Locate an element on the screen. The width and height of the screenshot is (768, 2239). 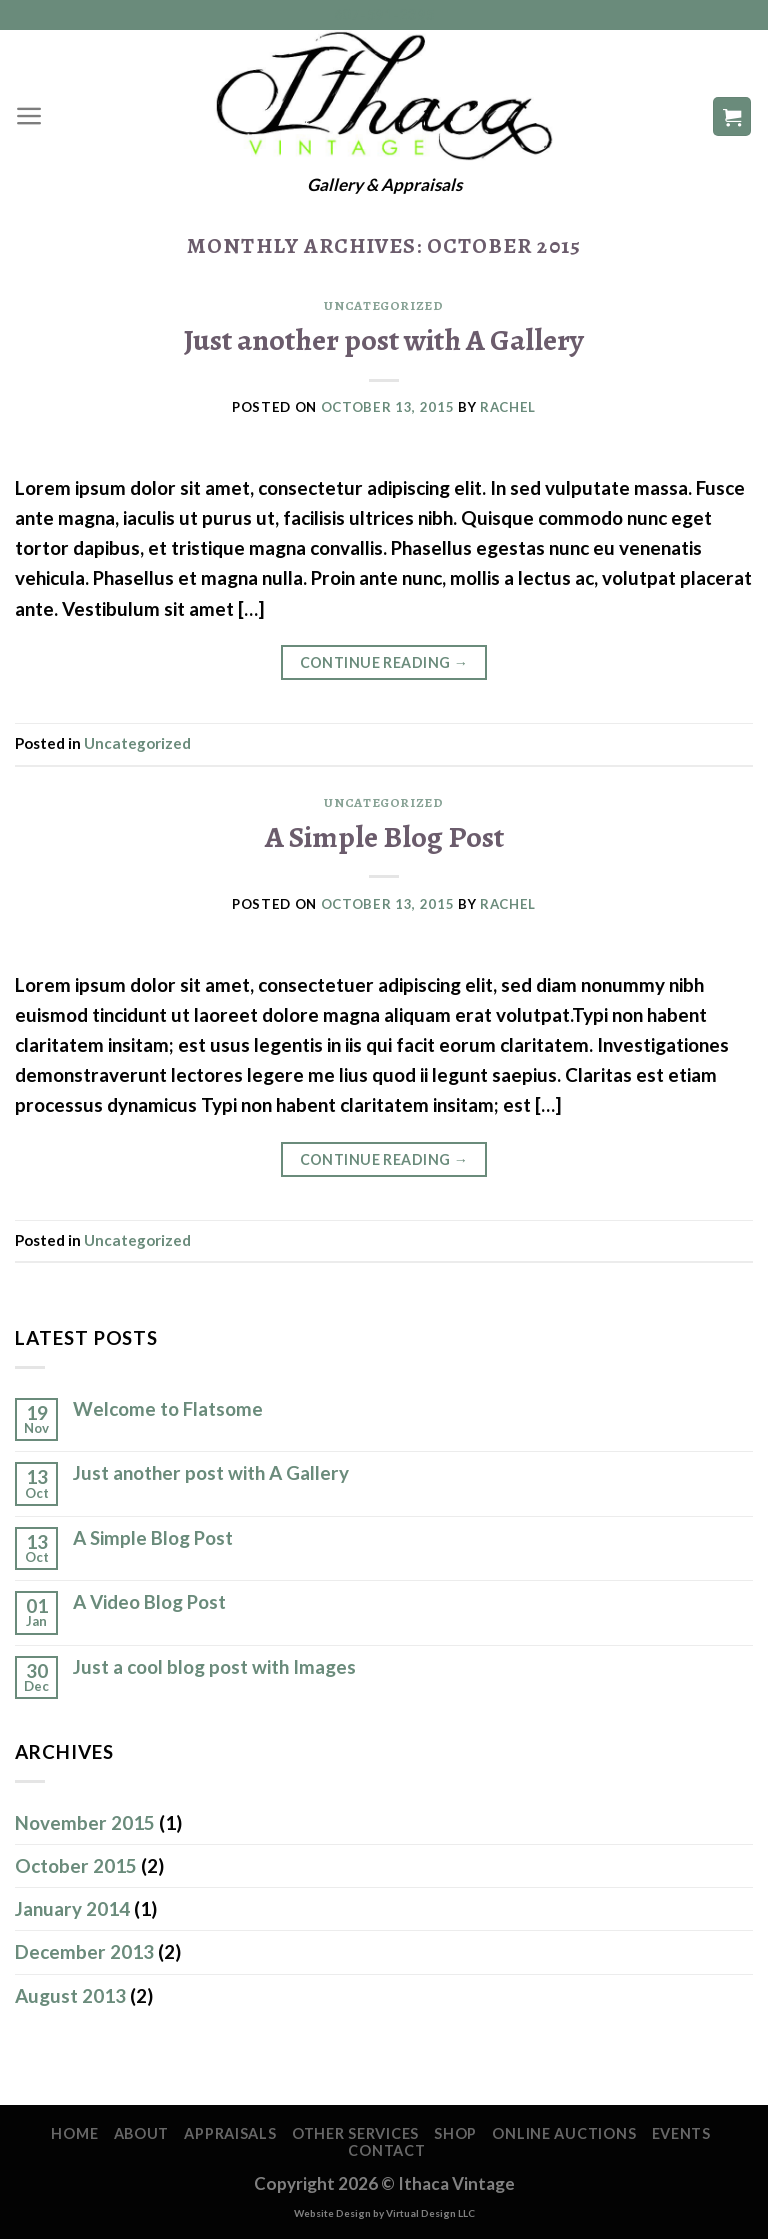
October 2015 is located at coordinates (76, 1865).